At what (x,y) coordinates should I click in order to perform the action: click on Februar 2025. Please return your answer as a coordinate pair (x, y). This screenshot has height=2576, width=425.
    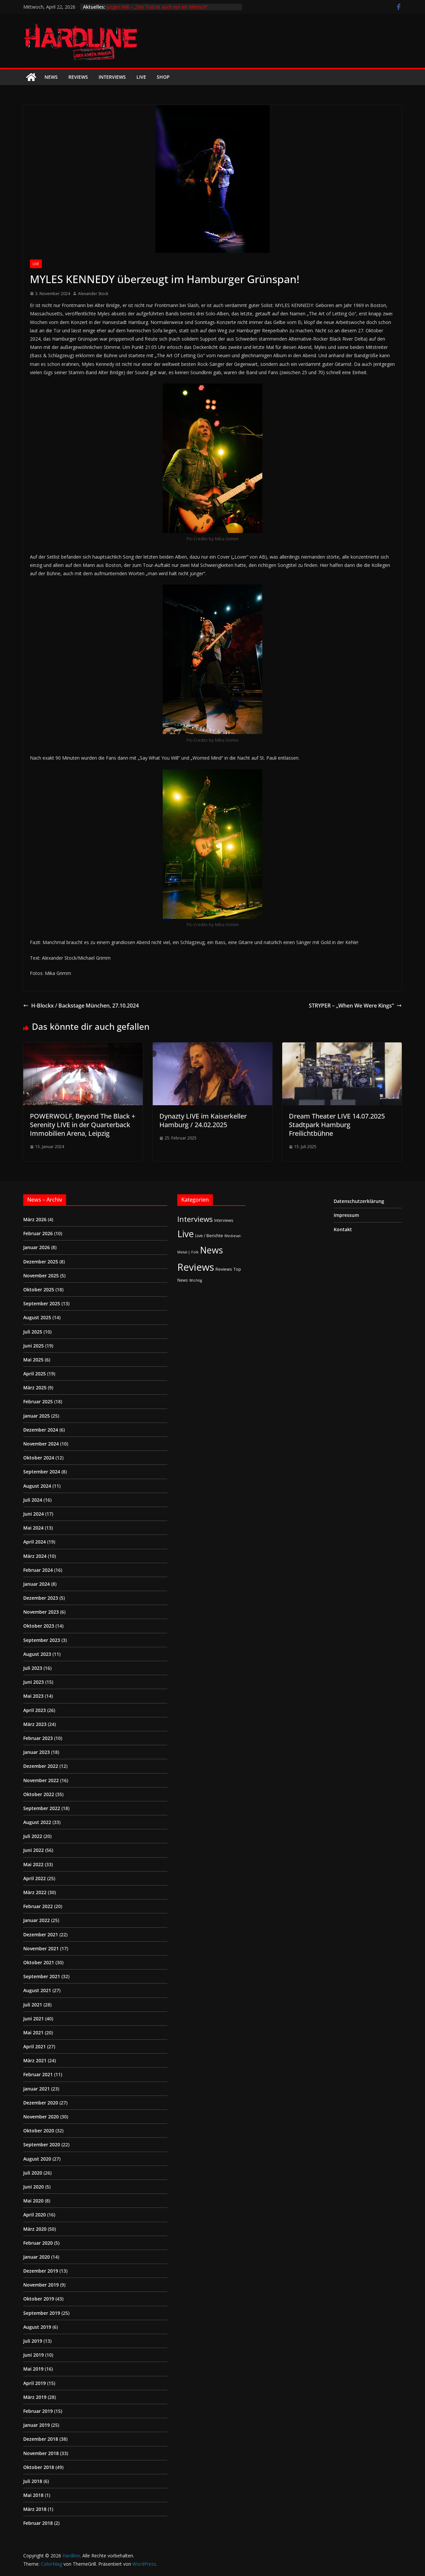
    Looking at the image, I should click on (38, 1401).